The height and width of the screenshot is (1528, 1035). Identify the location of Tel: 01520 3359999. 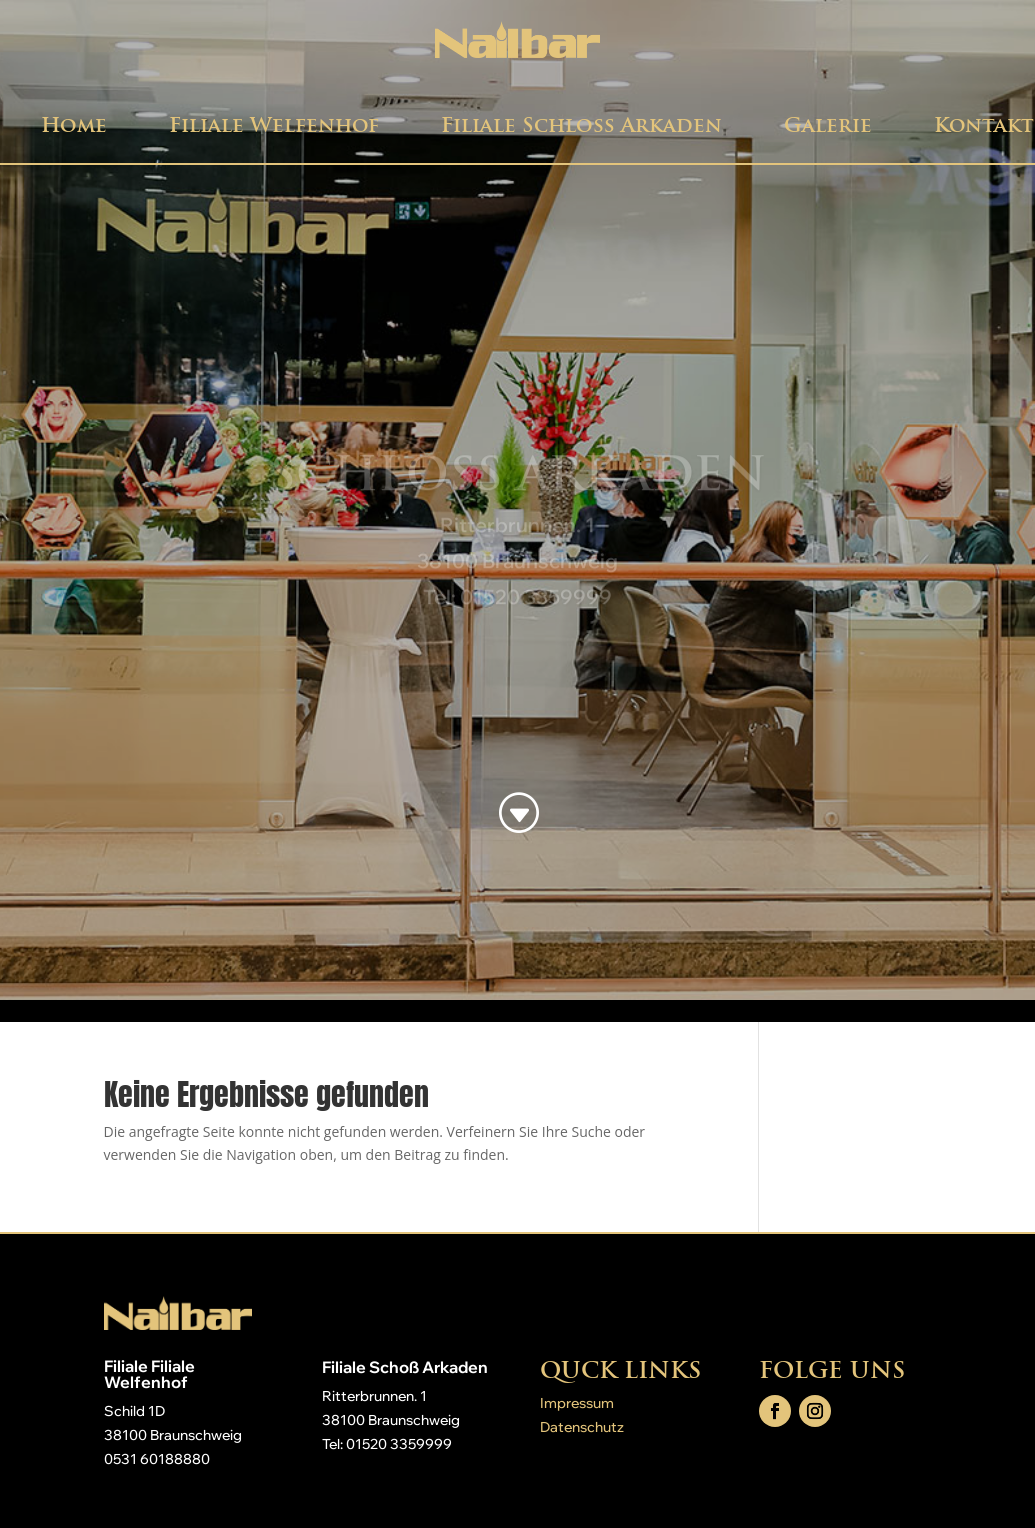
(387, 1444).